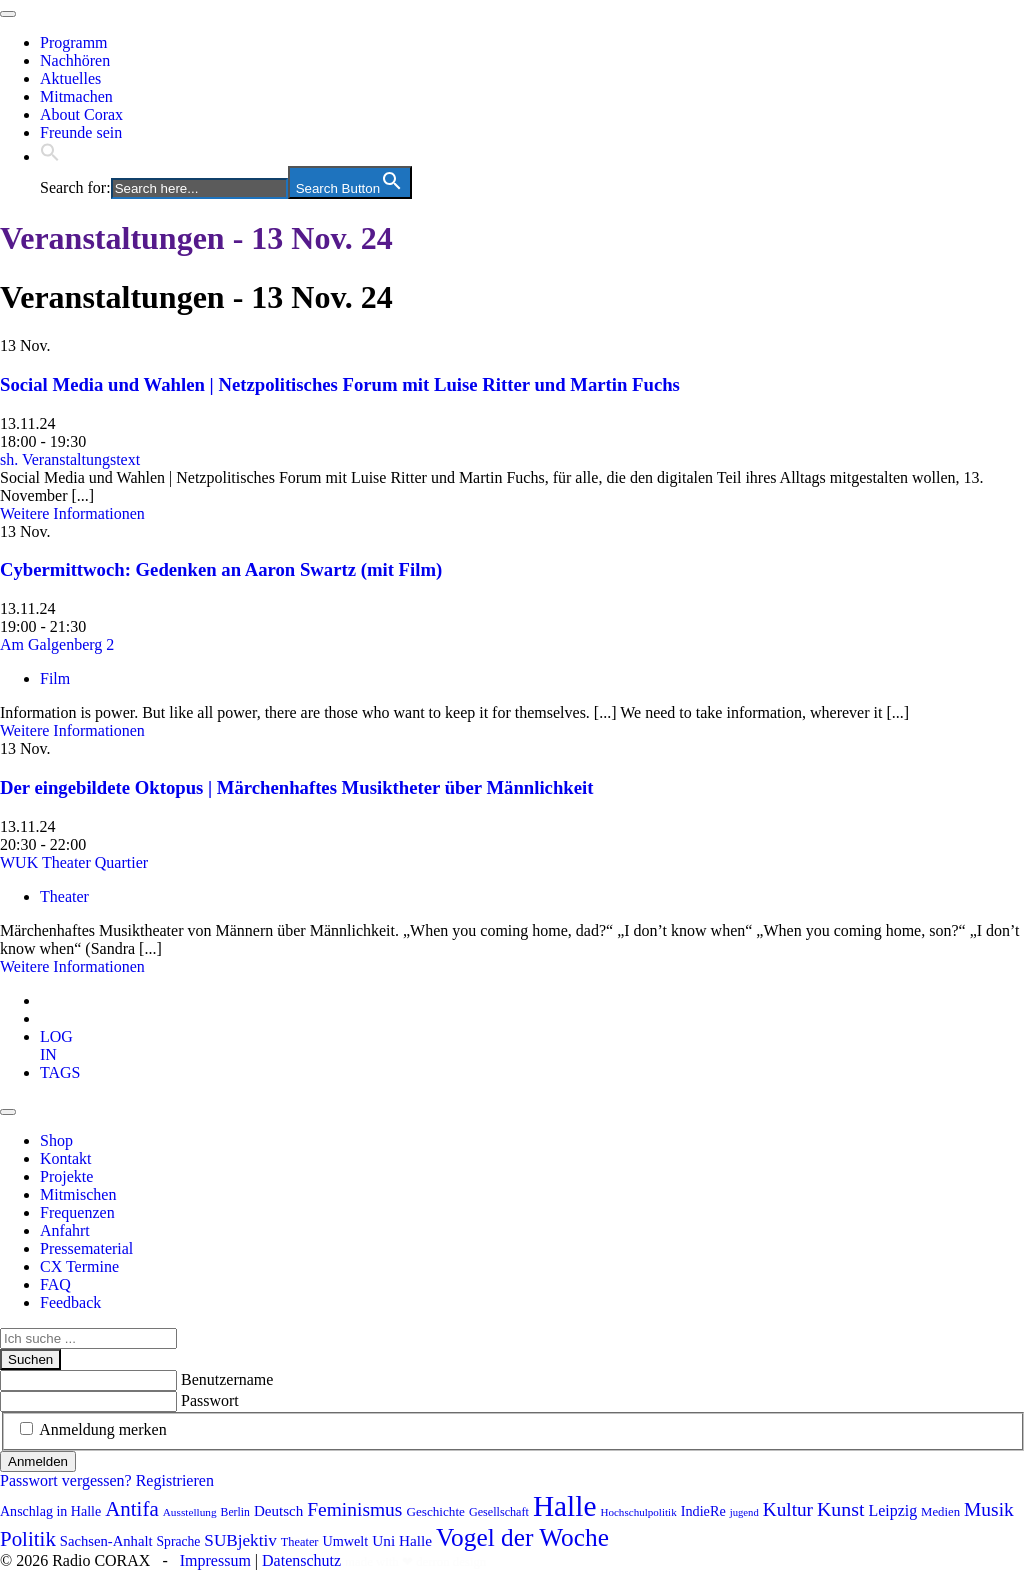 The image size is (1026, 1570). Describe the element at coordinates (81, 114) in the screenshot. I see `About Corax` at that location.